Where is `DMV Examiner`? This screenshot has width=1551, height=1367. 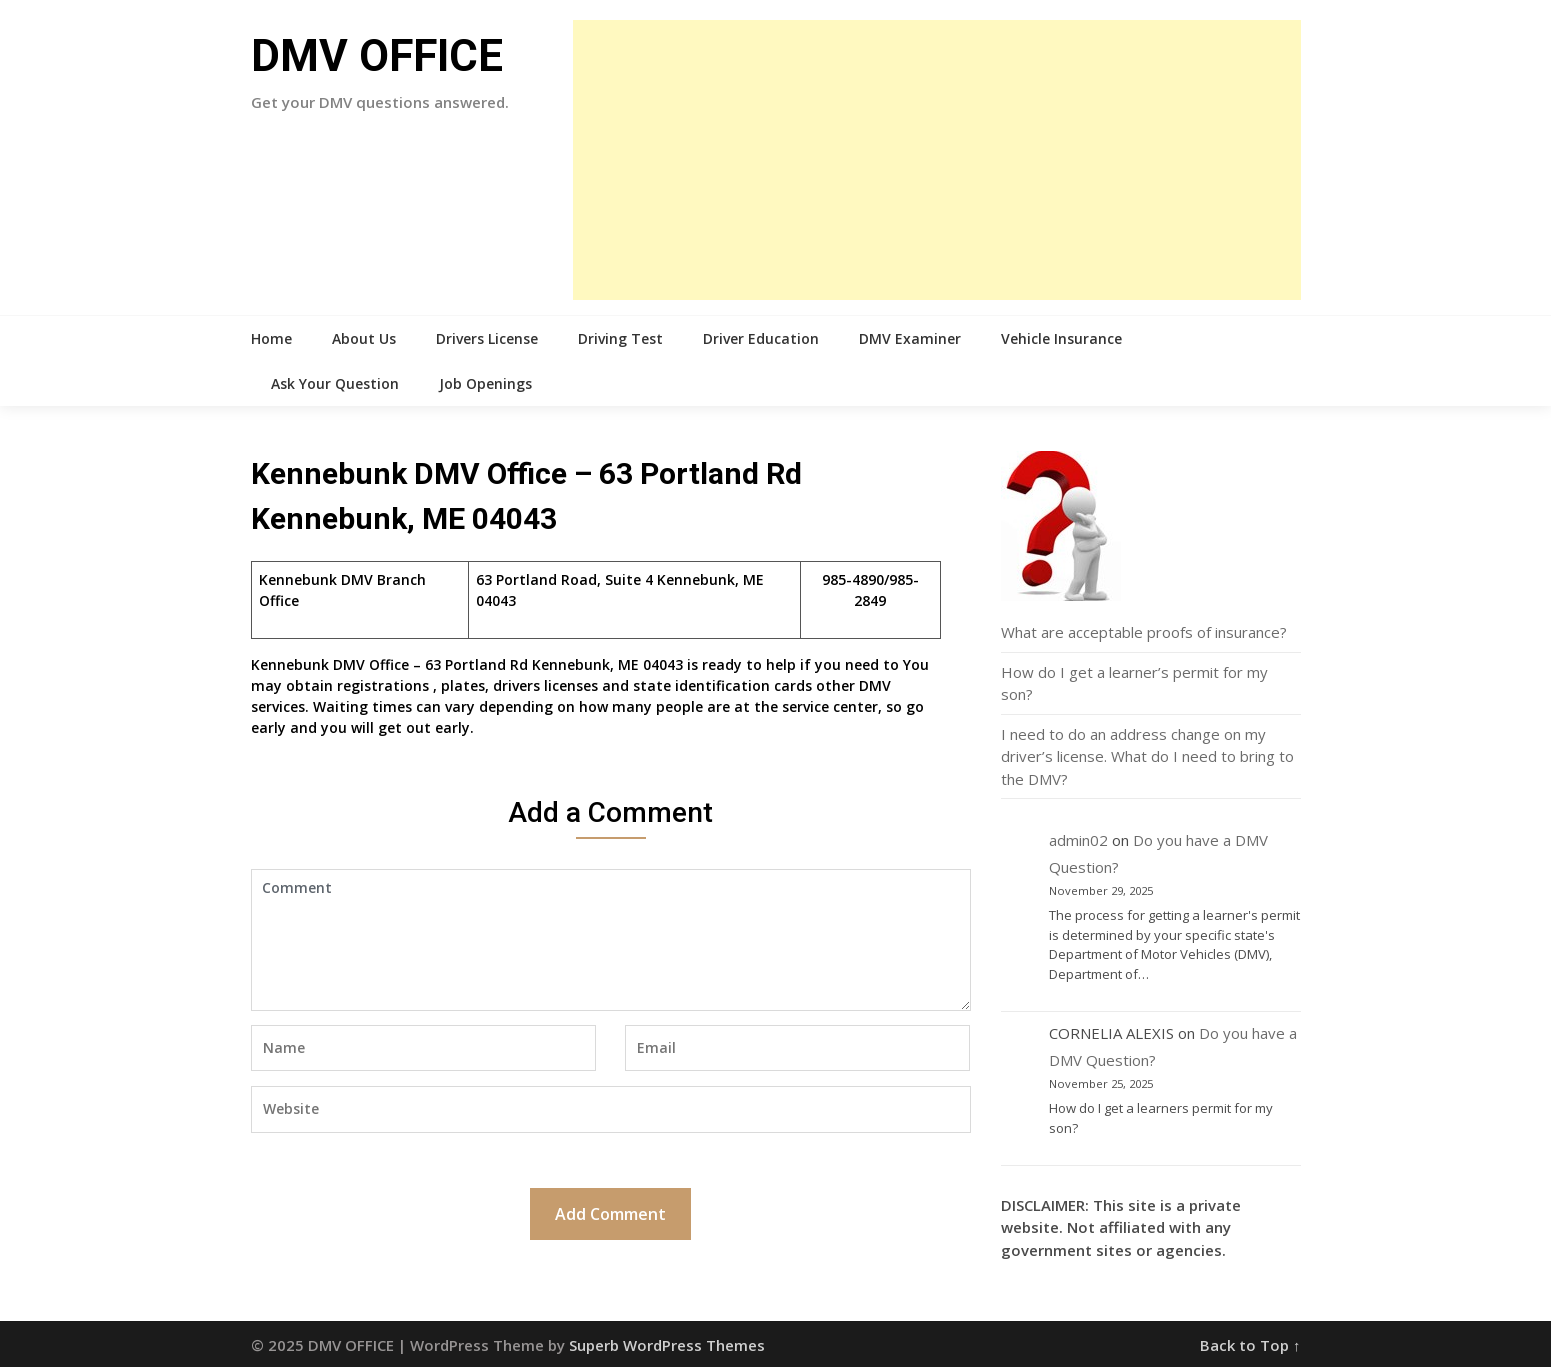
DMV Examiner is located at coordinates (910, 338).